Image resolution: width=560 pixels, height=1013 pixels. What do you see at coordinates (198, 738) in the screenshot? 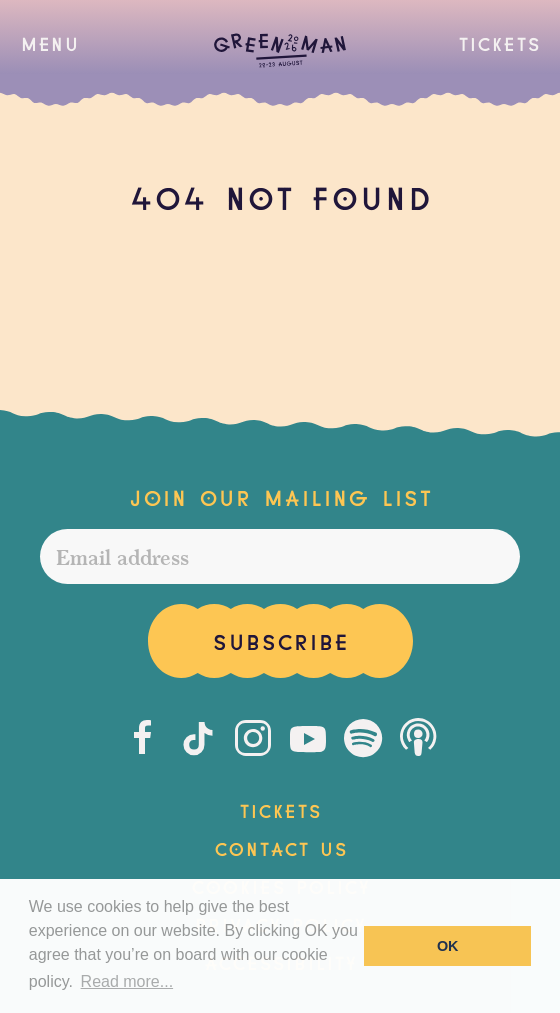
I see `[Tiktok]` at bounding box center [198, 738].